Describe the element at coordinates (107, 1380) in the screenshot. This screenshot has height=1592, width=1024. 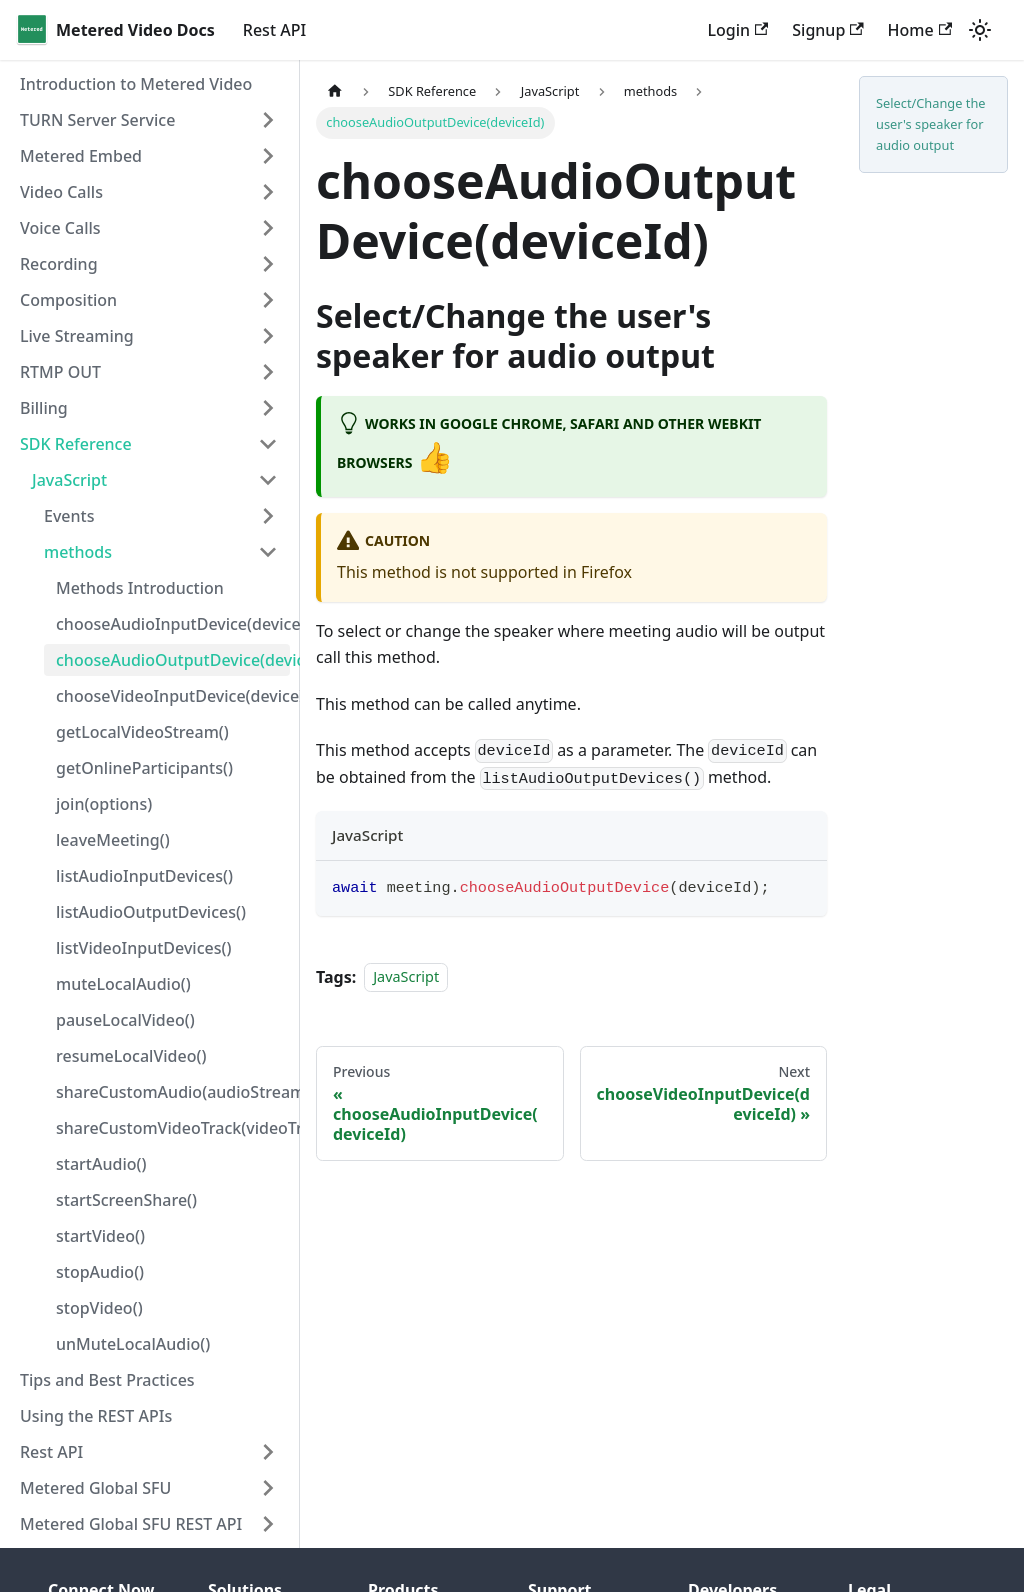
I see `Tips and Best Practices` at that location.